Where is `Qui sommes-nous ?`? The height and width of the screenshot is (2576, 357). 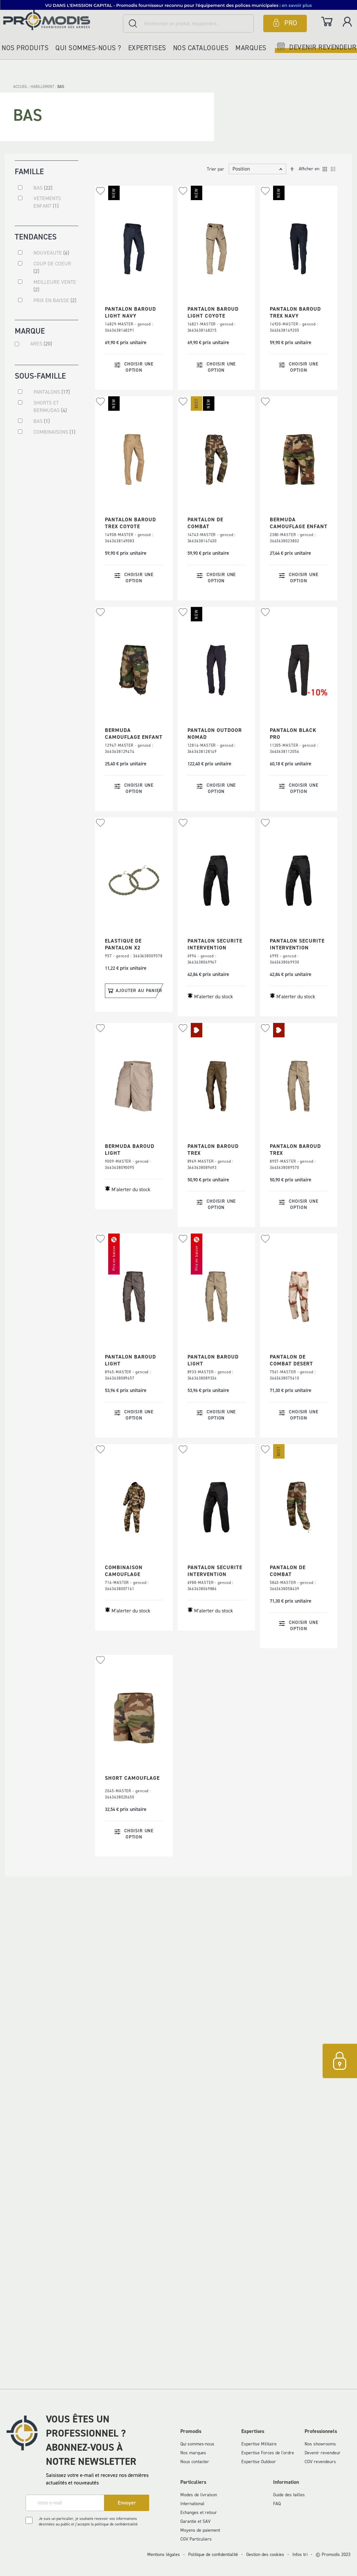 Qui sommes-nous ? is located at coordinates (88, 47).